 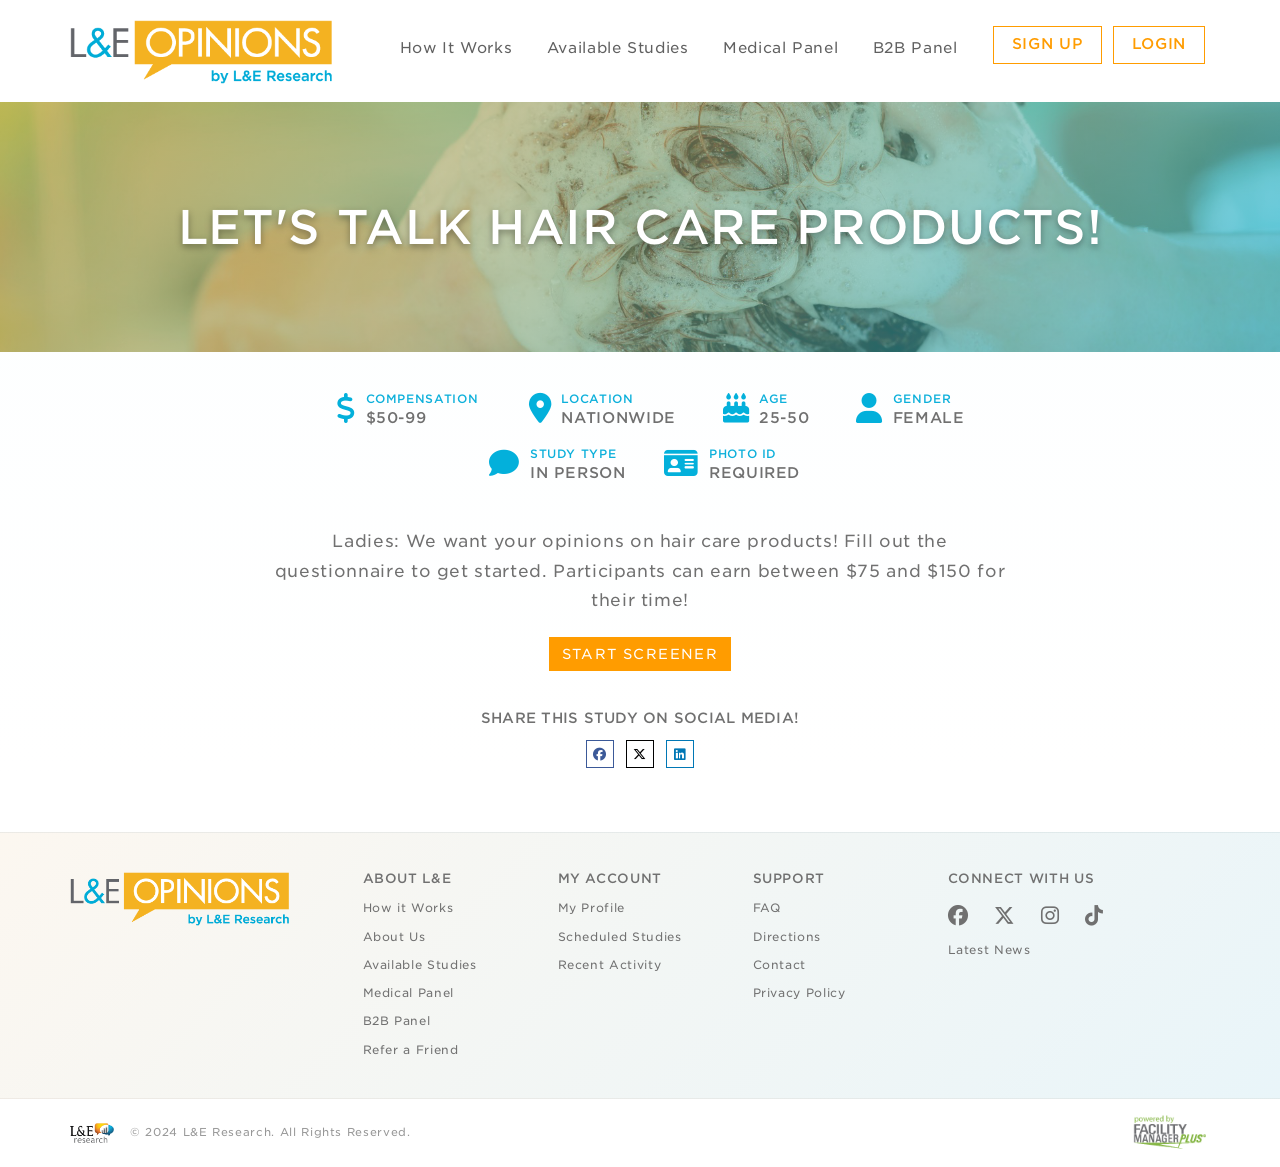 What do you see at coordinates (640, 654) in the screenshot?
I see `START SCREENER` at bounding box center [640, 654].